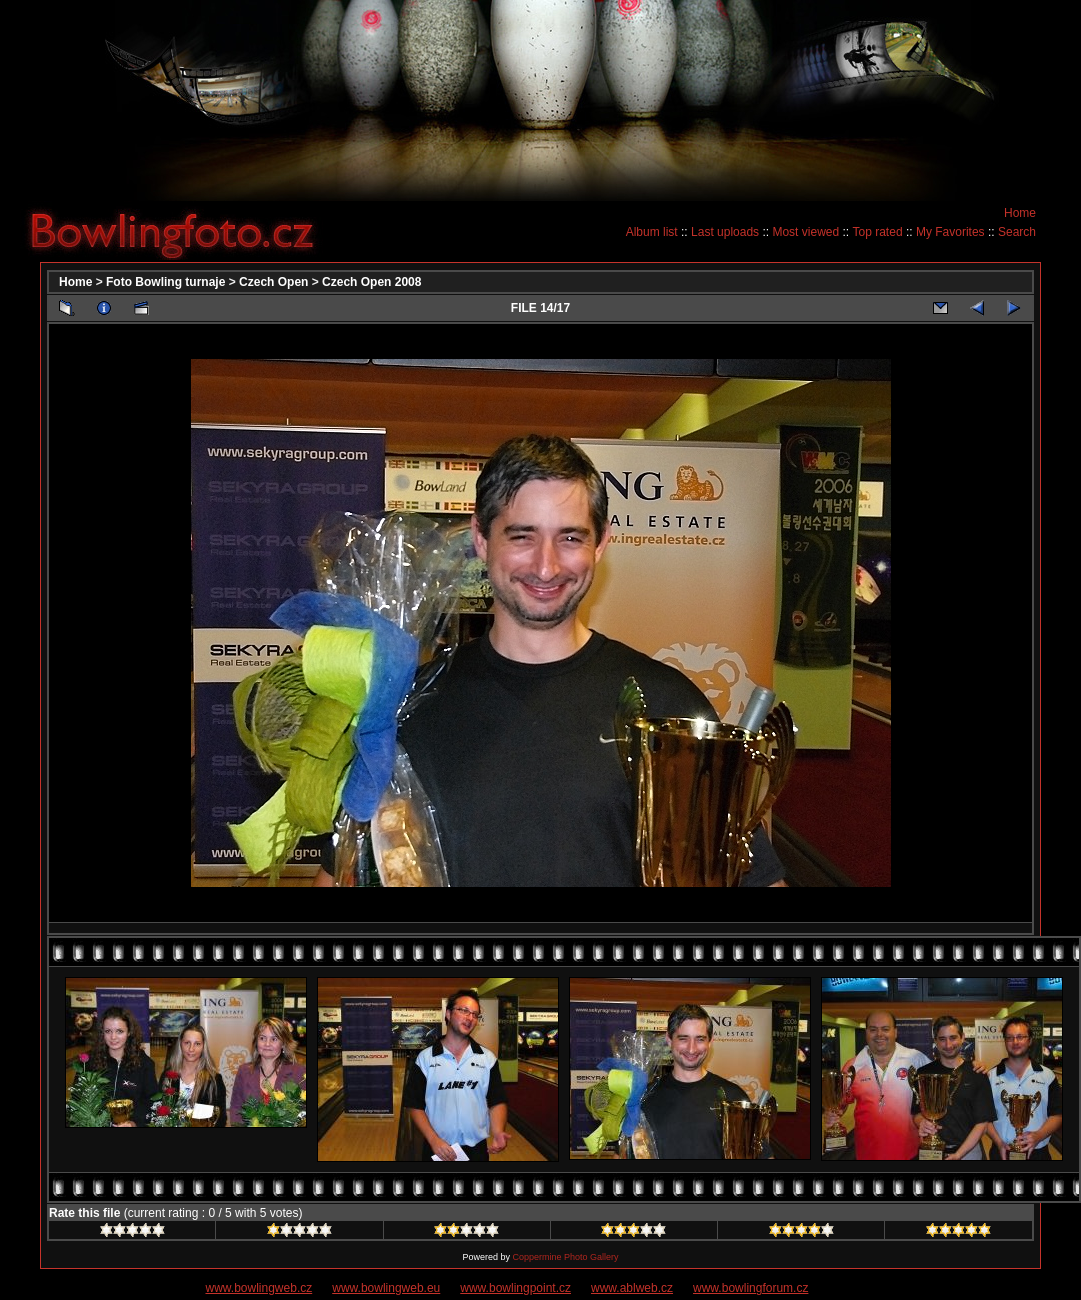 Image resolution: width=1081 pixels, height=1300 pixels. I want to click on Album list, so click(652, 232).